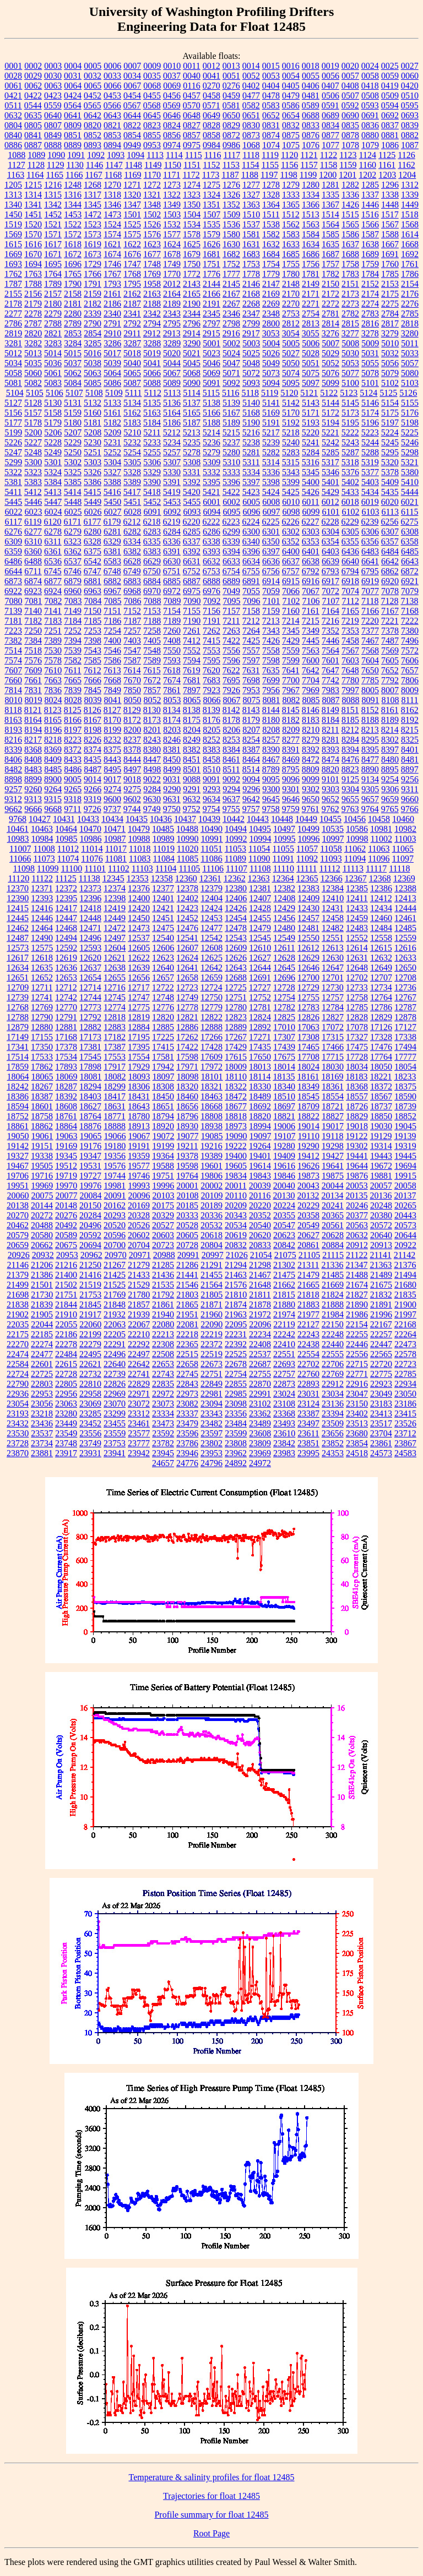 The image size is (423, 2576). I want to click on 20563, so click(357, 1225).